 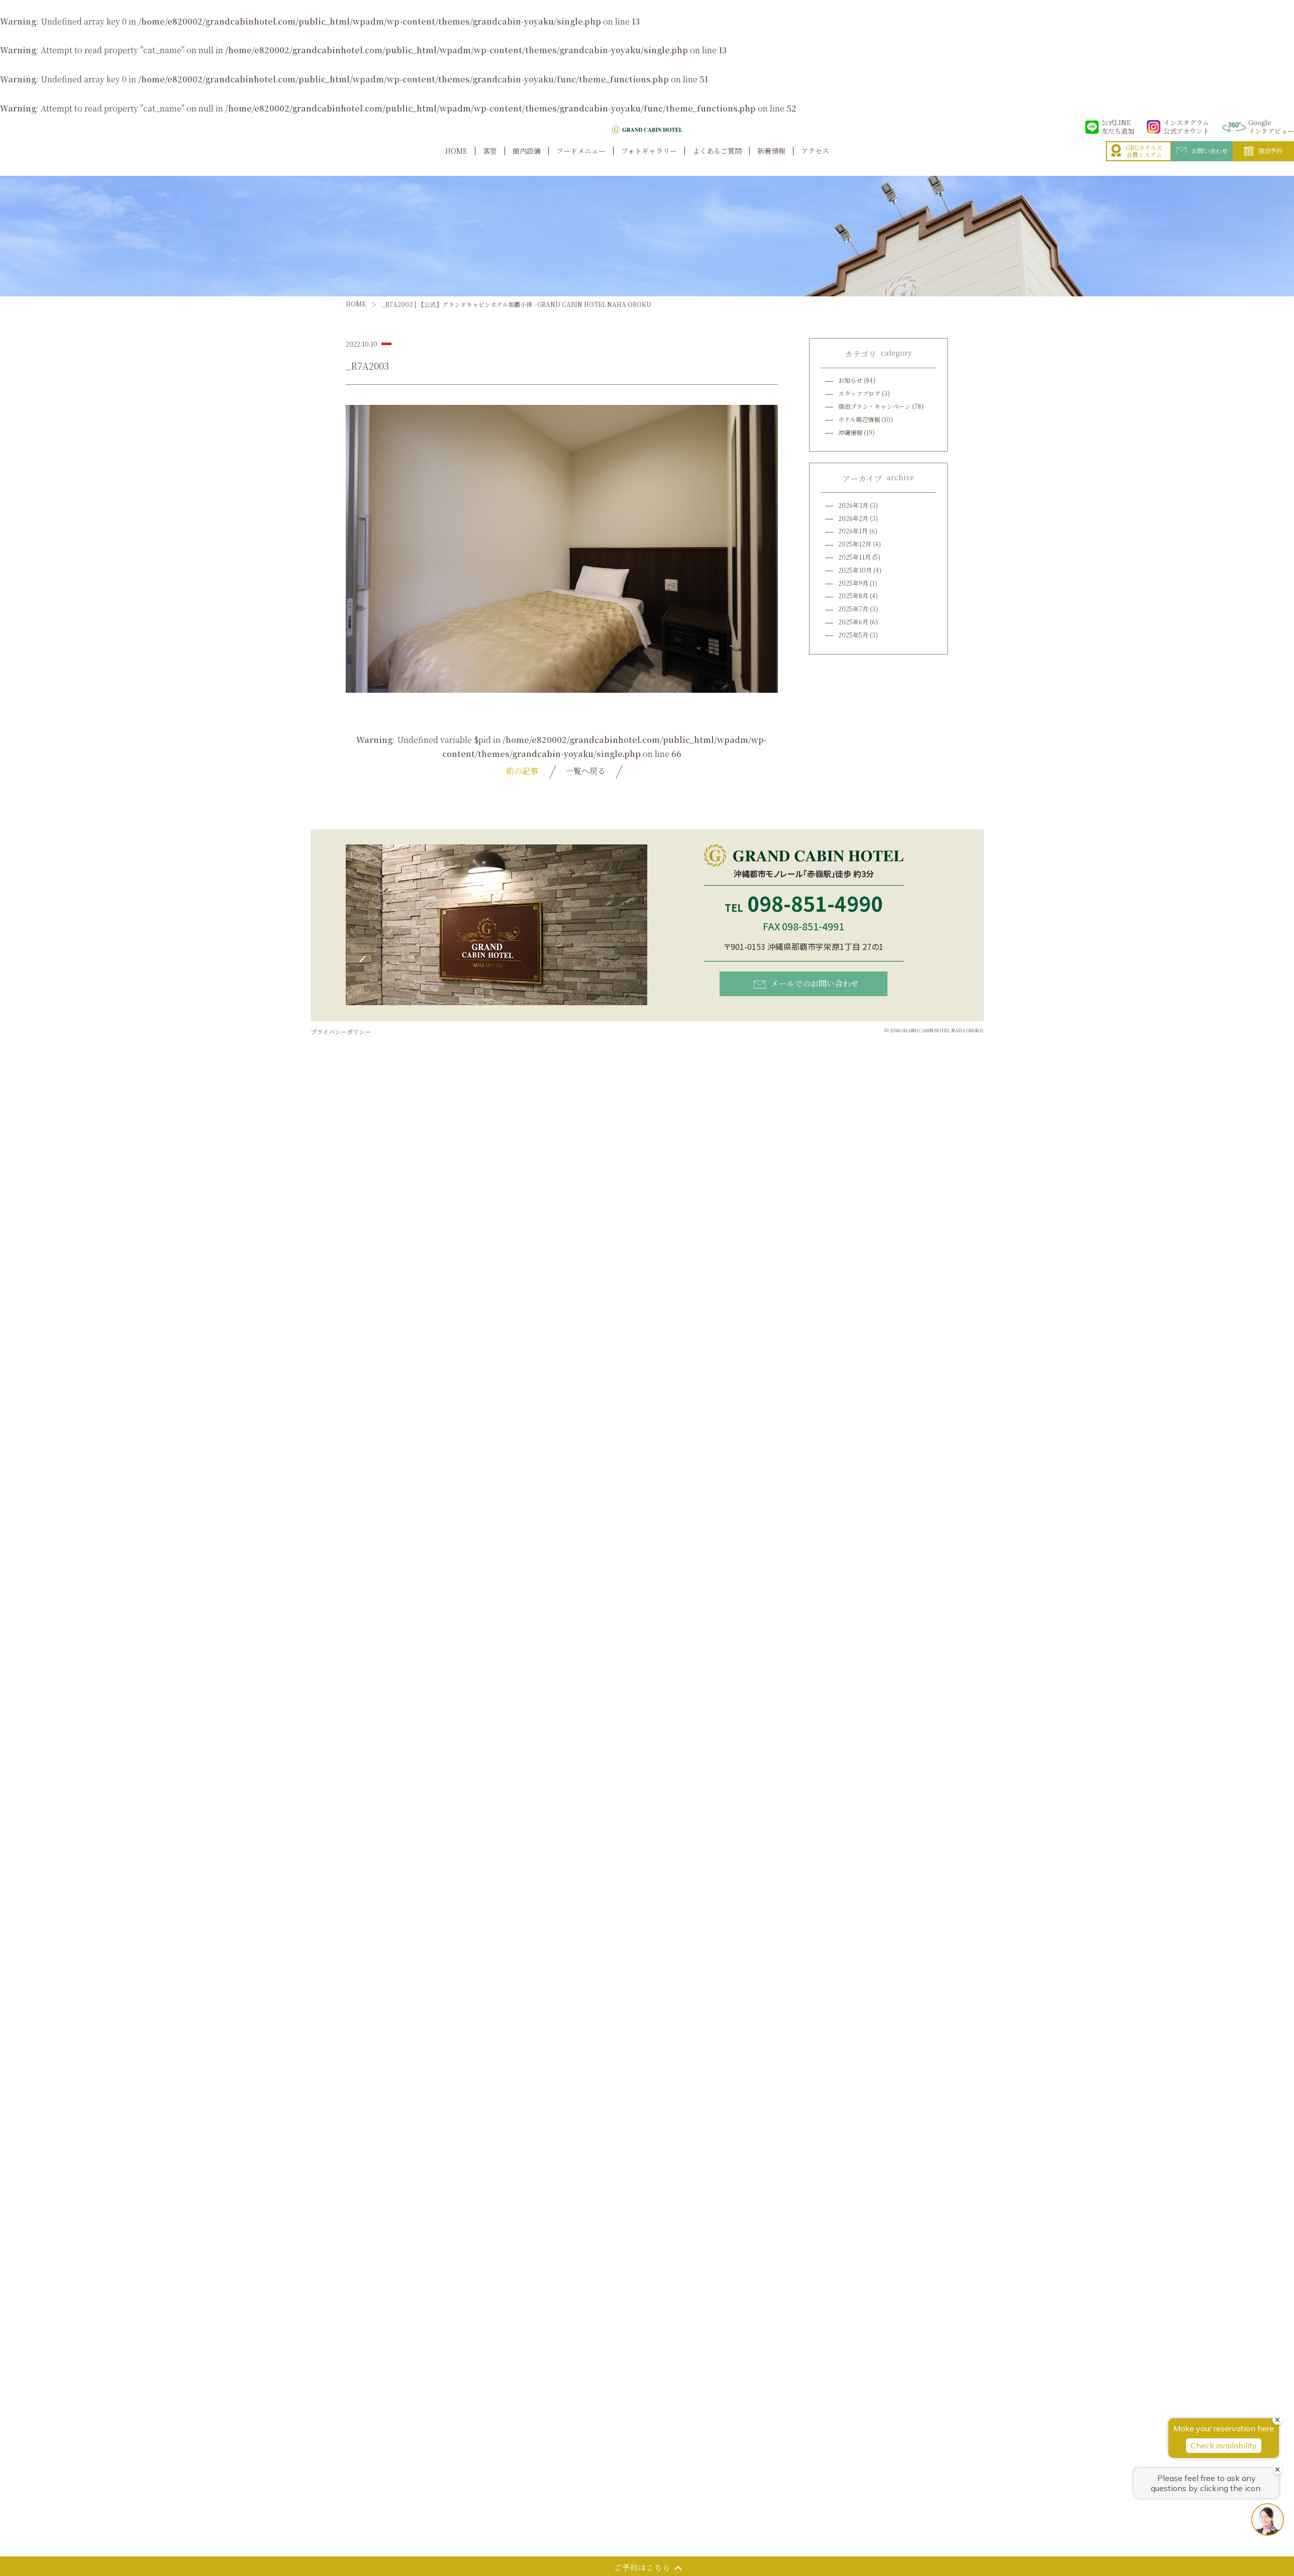 What do you see at coordinates (1202, 161) in the screenshot?
I see `お問い合わせ` at bounding box center [1202, 161].